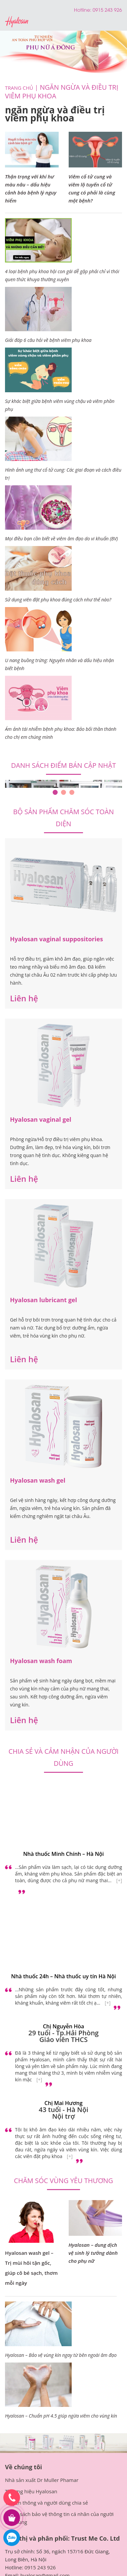  Describe the element at coordinates (59, 2518) in the screenshot. I see `Chính sách bảo vệ thông tin cá nhân của người tiêu dùng` at that location.